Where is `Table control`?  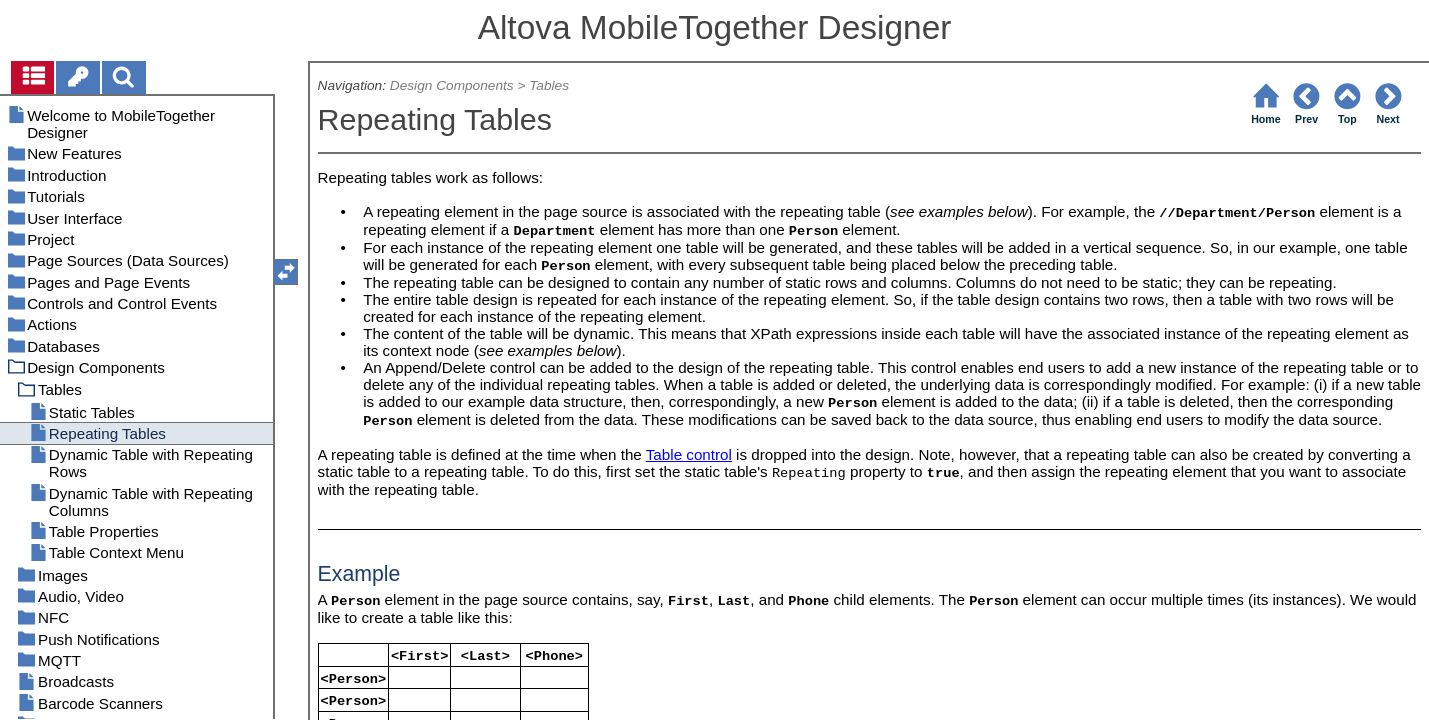 Table control is located at coordinates (689, 454).